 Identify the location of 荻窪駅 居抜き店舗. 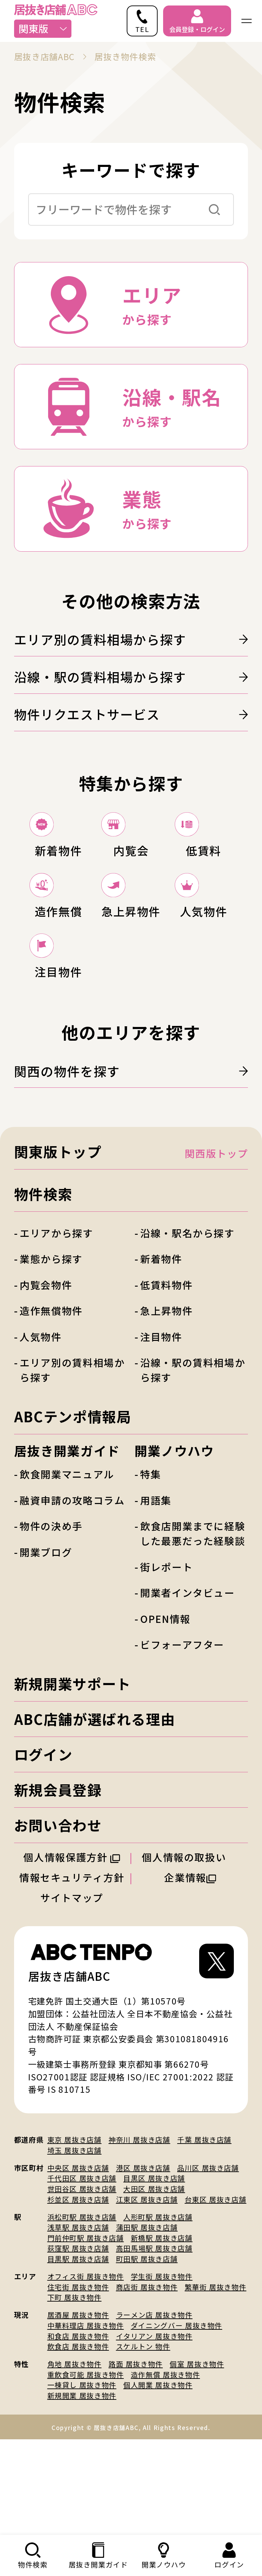
(78, 2344).